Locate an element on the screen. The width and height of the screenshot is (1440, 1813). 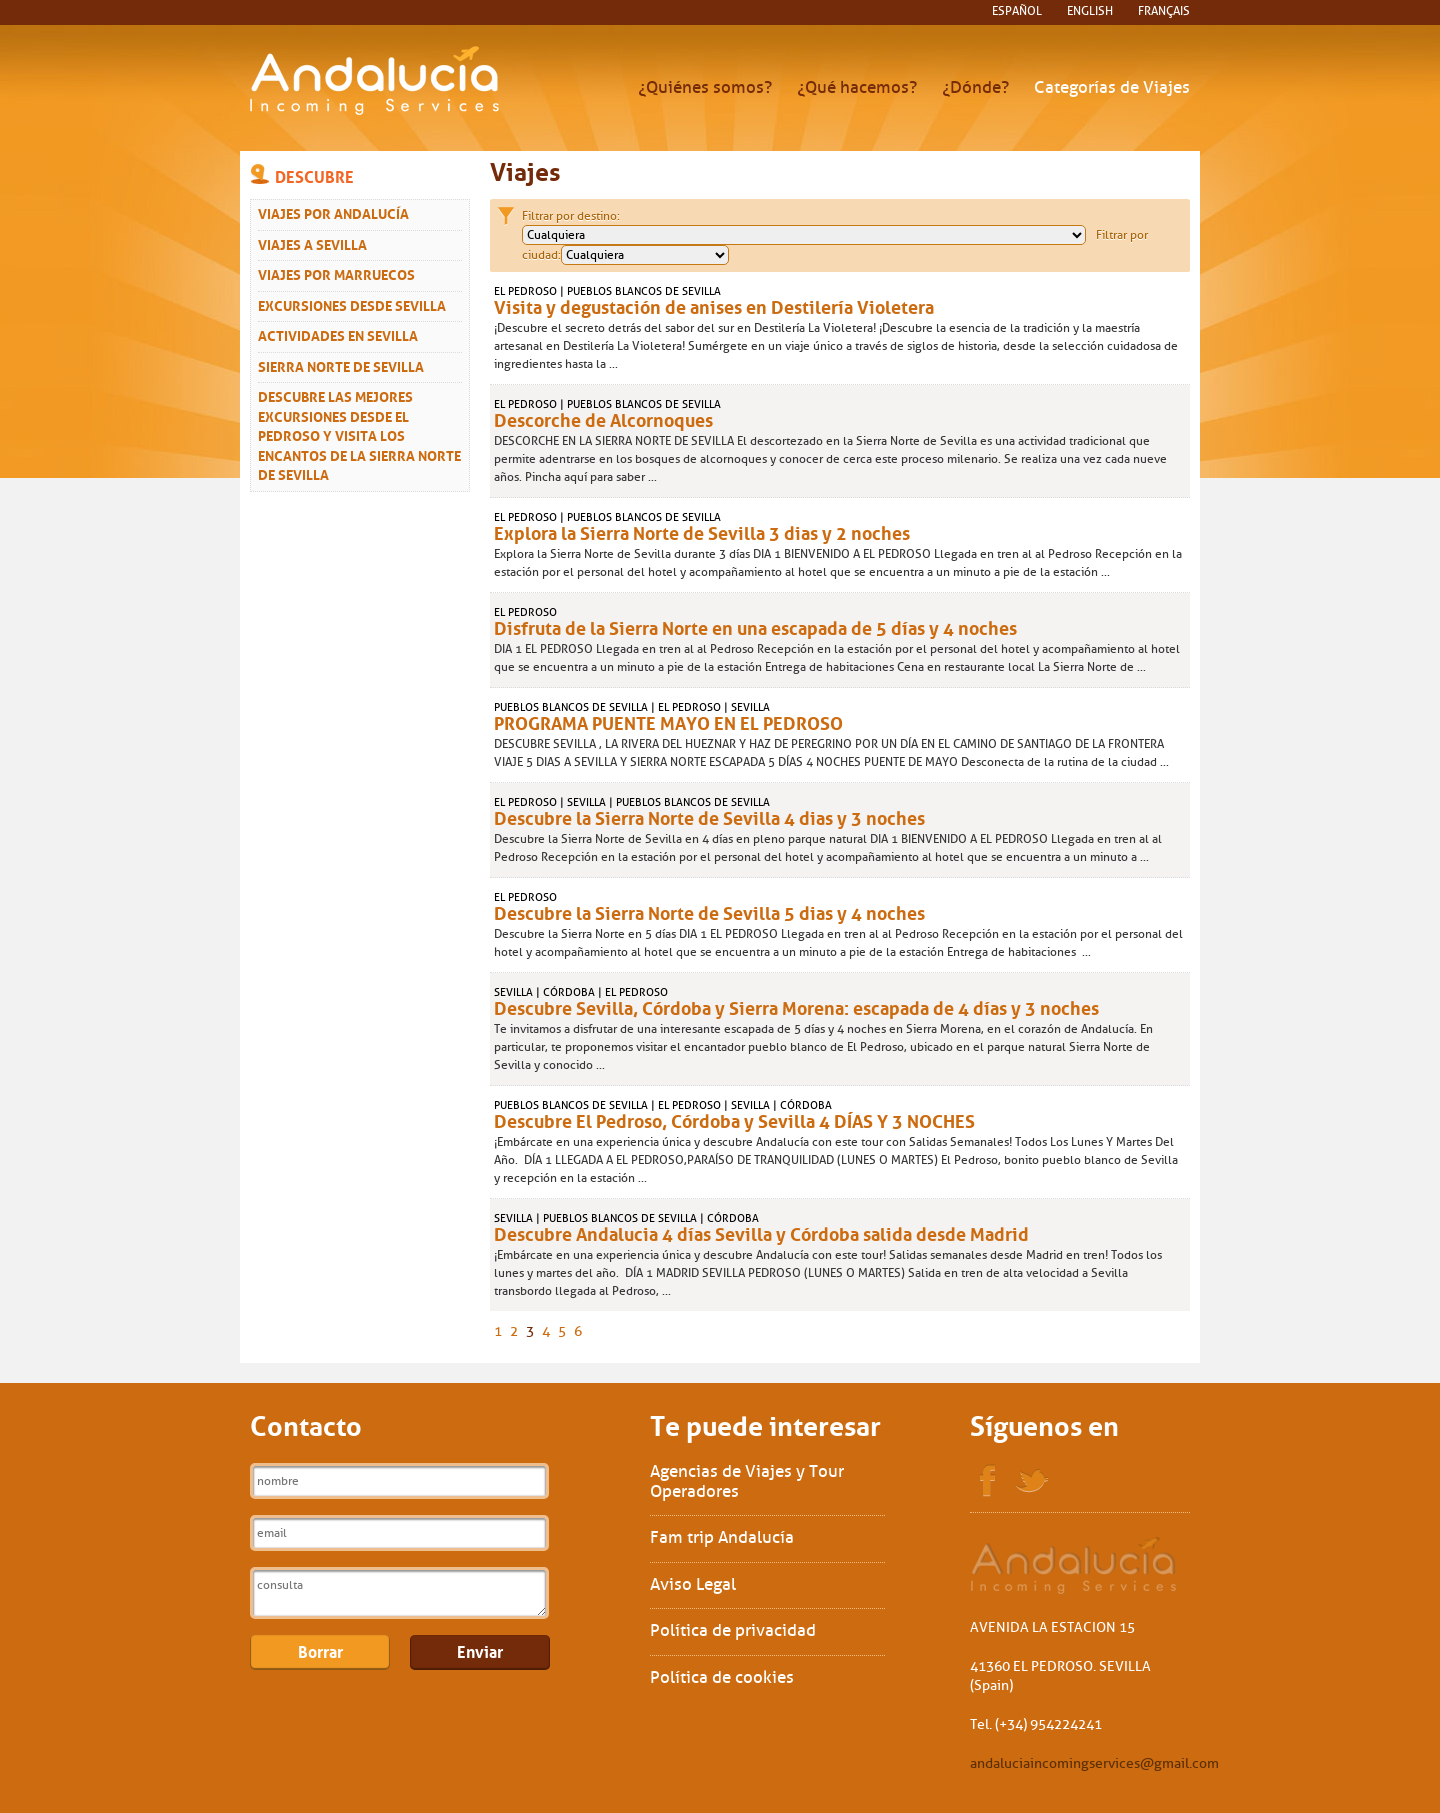
Viajes Por Marruecos is located at coordinates (336, 273).